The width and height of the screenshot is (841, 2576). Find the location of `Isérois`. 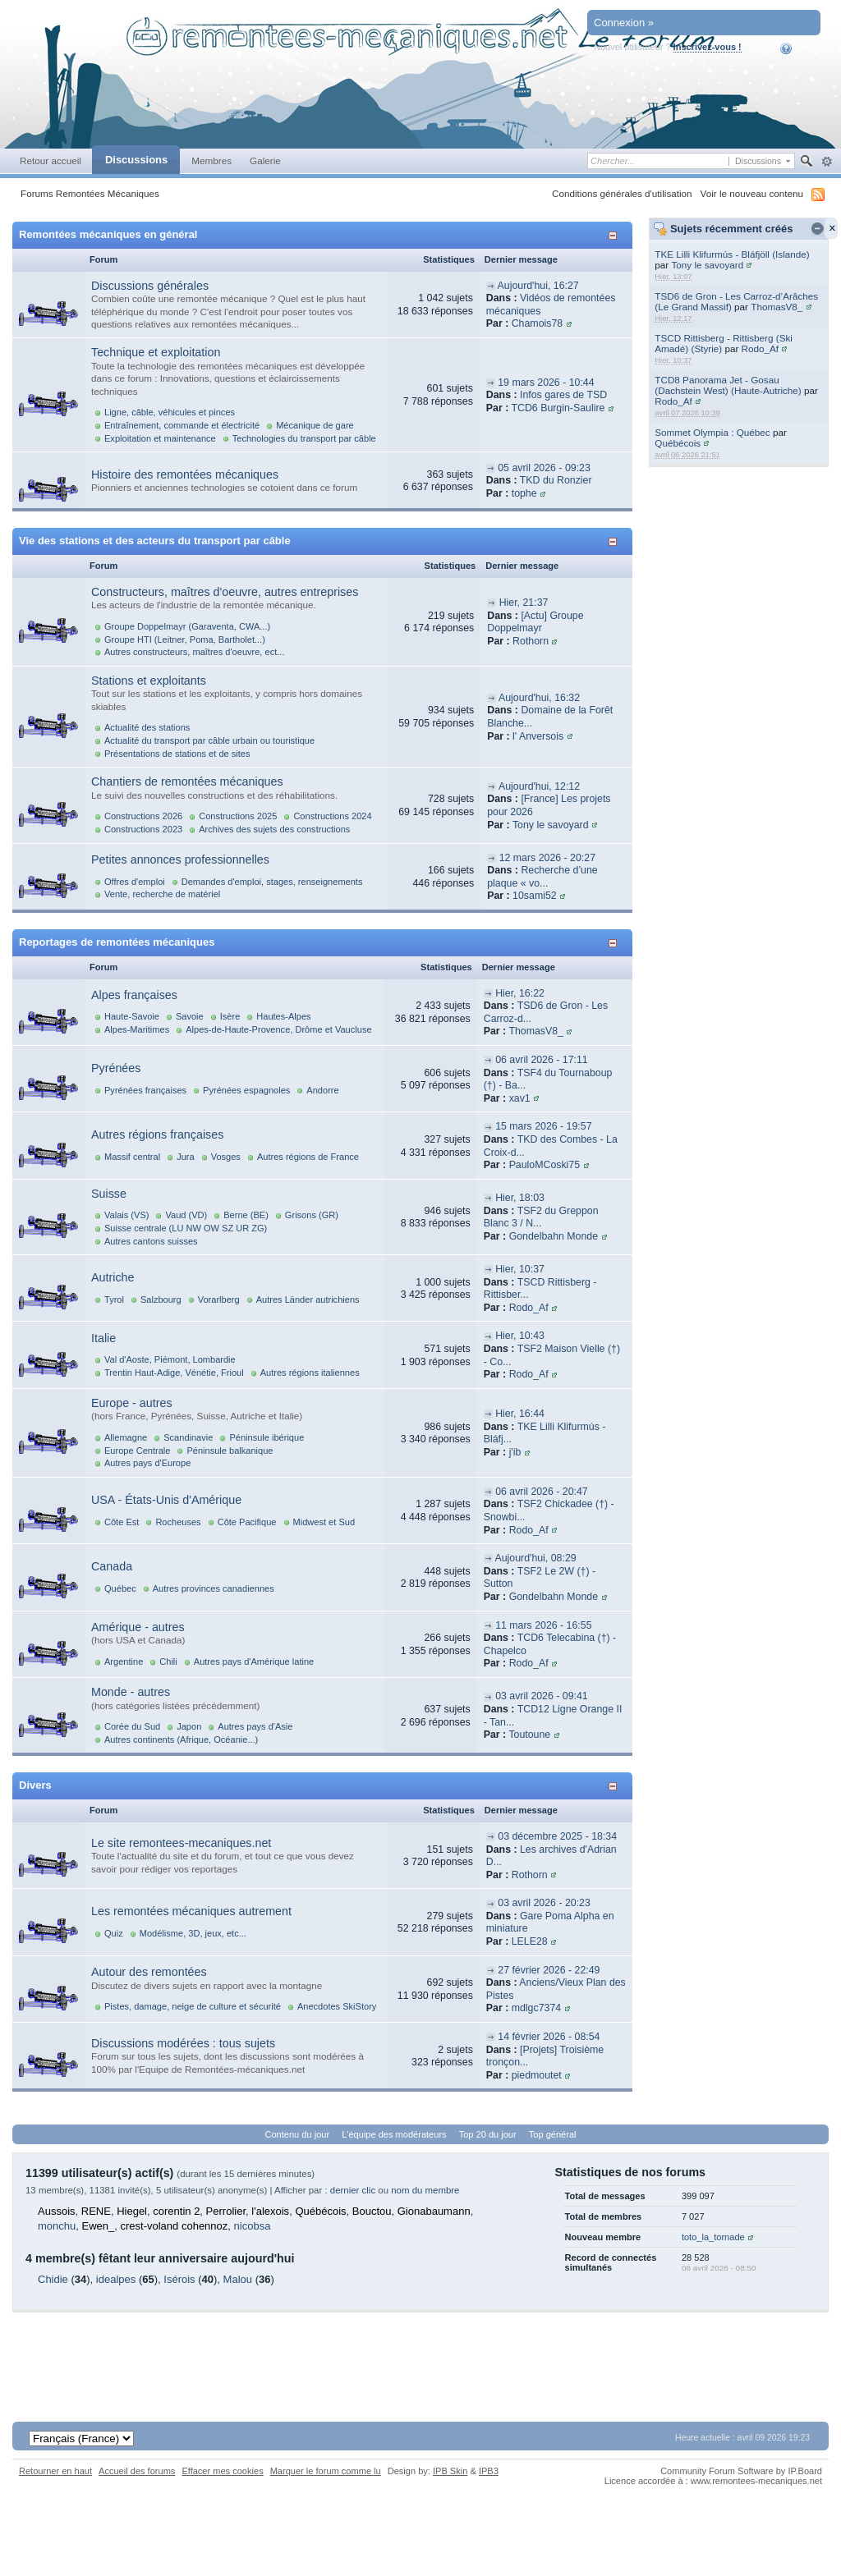

Isérois is located at coordinates (179, 2279).